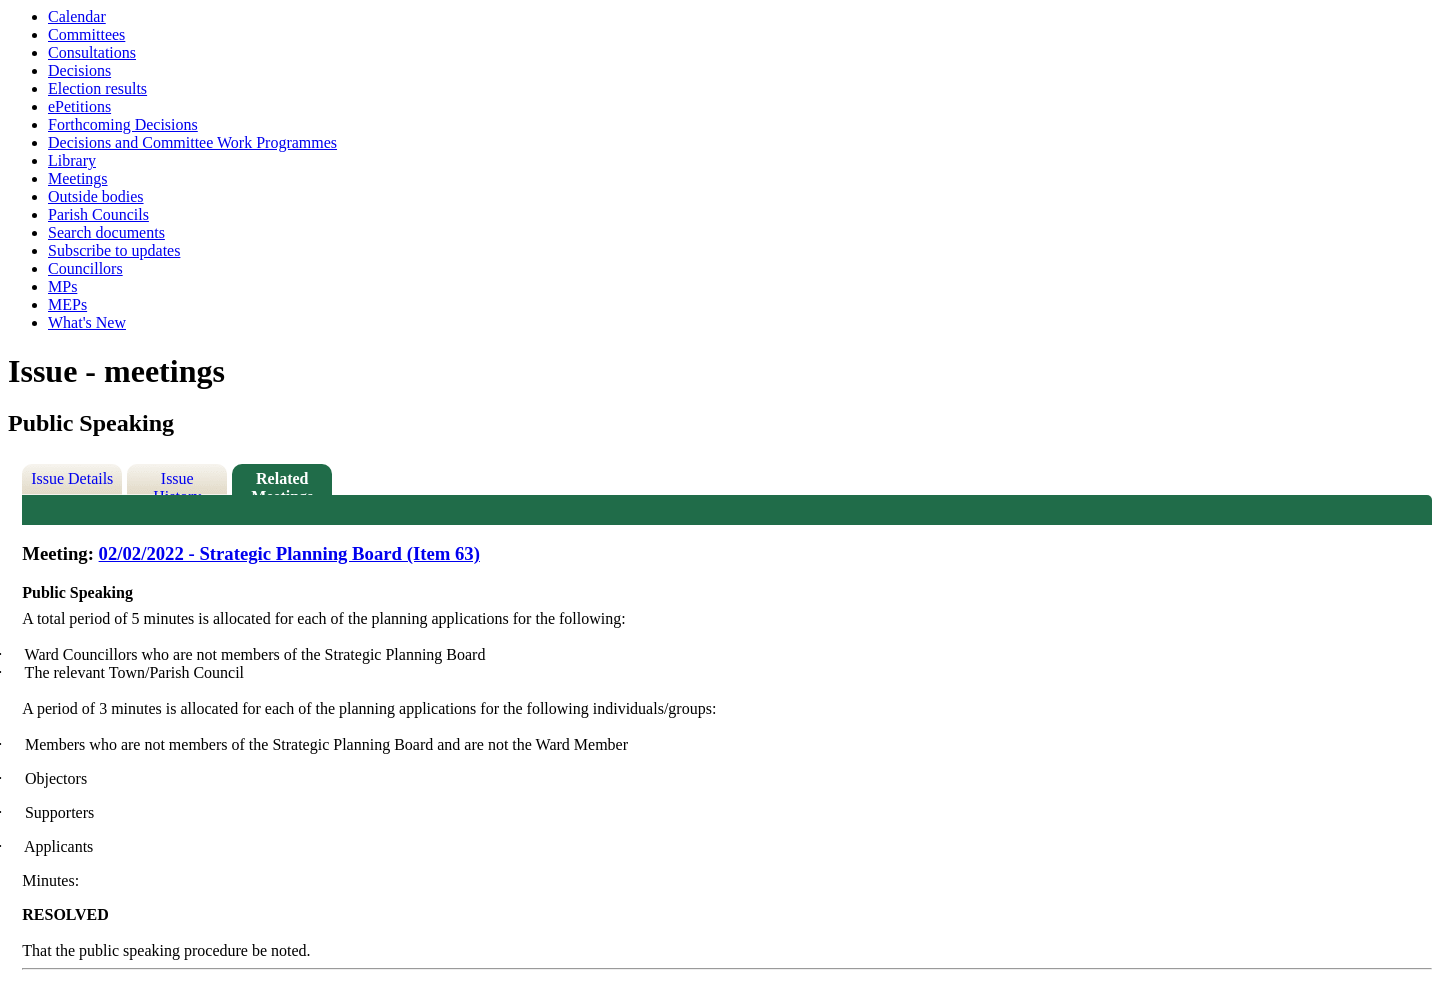 Image resolution: width=1440 pixels, height=1004 pixels. I want to click on Decisions, so click(79, 70).